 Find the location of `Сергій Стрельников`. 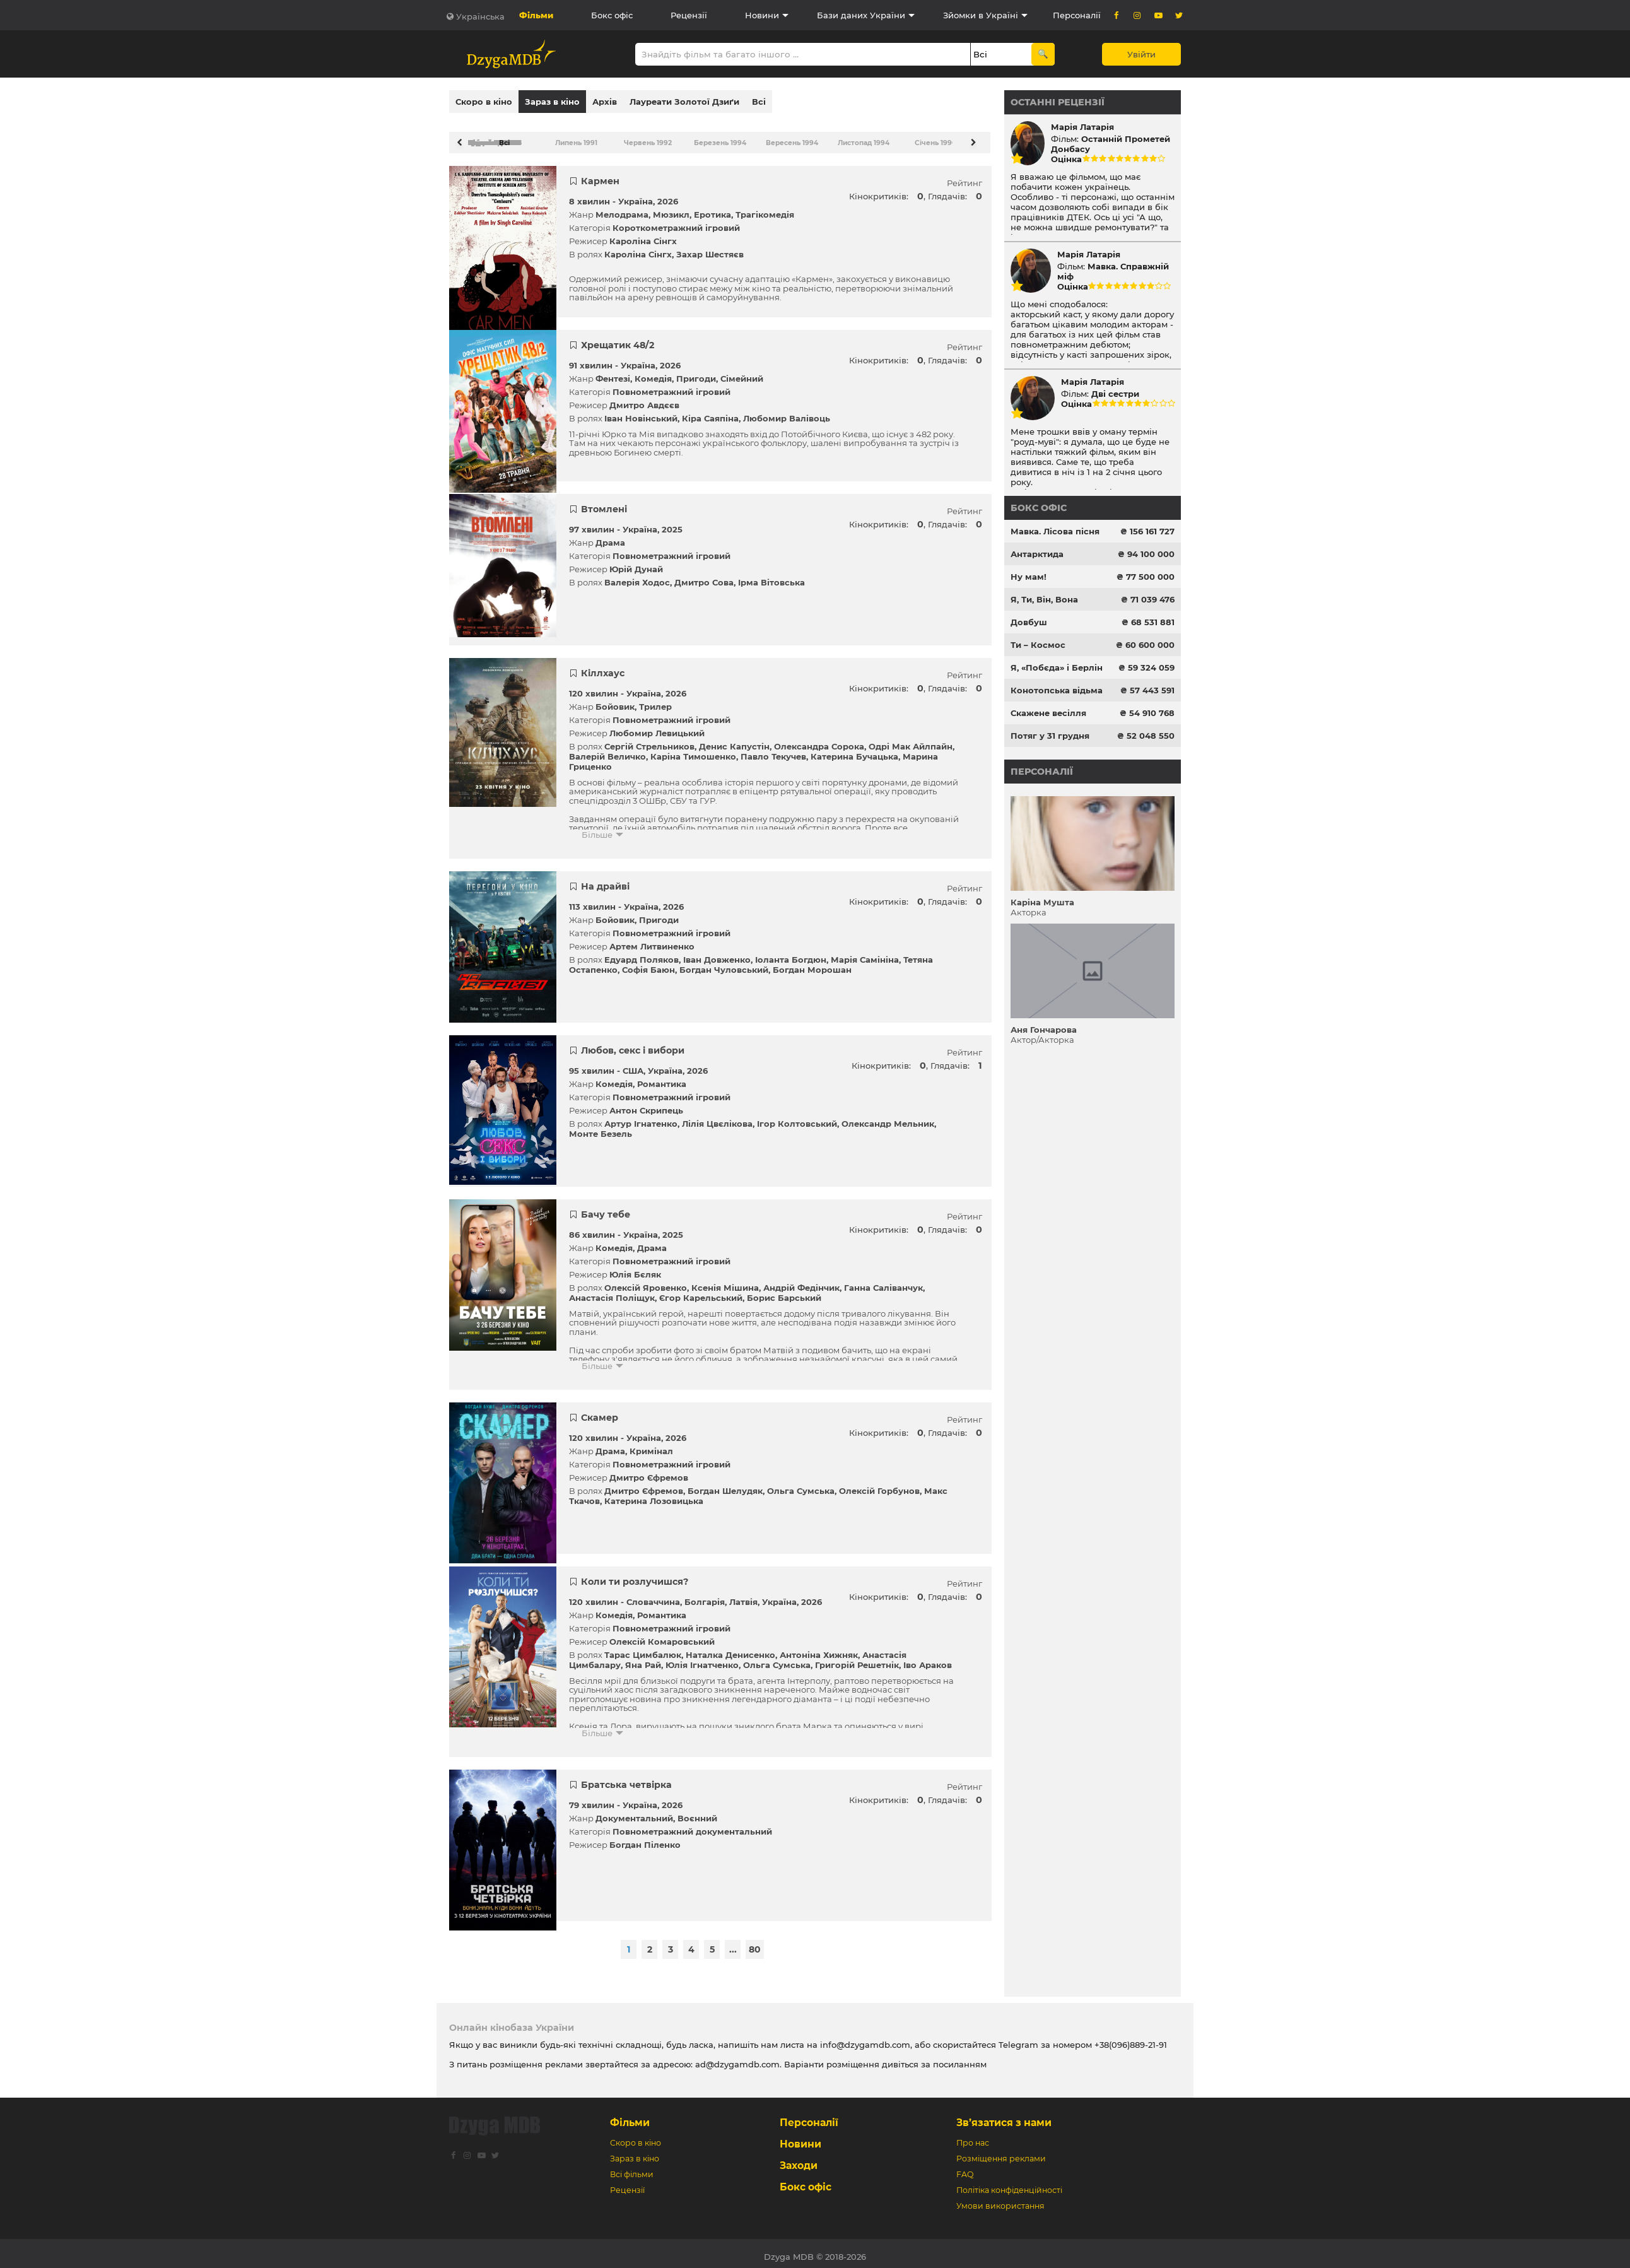

Сергій Стрельников is located at coordinates (649, 740).